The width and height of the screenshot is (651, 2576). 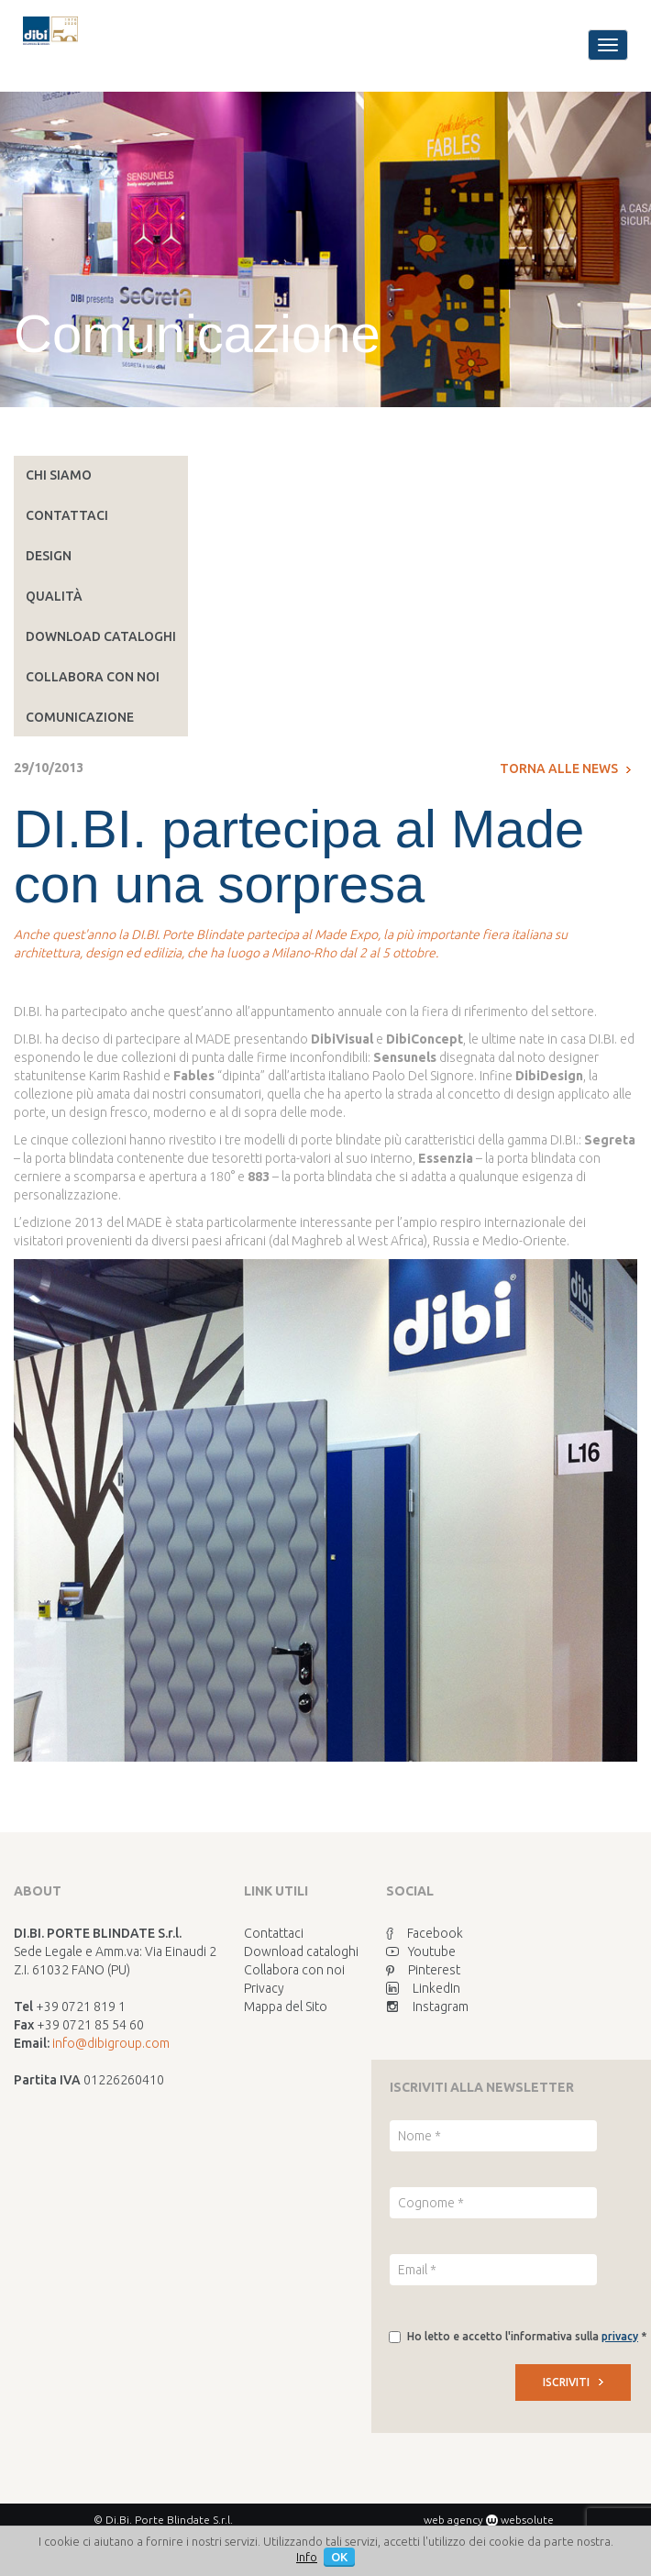 I want to click on Ho letto e accetto l'informativa sulla *, so click(x=526, y=2336).